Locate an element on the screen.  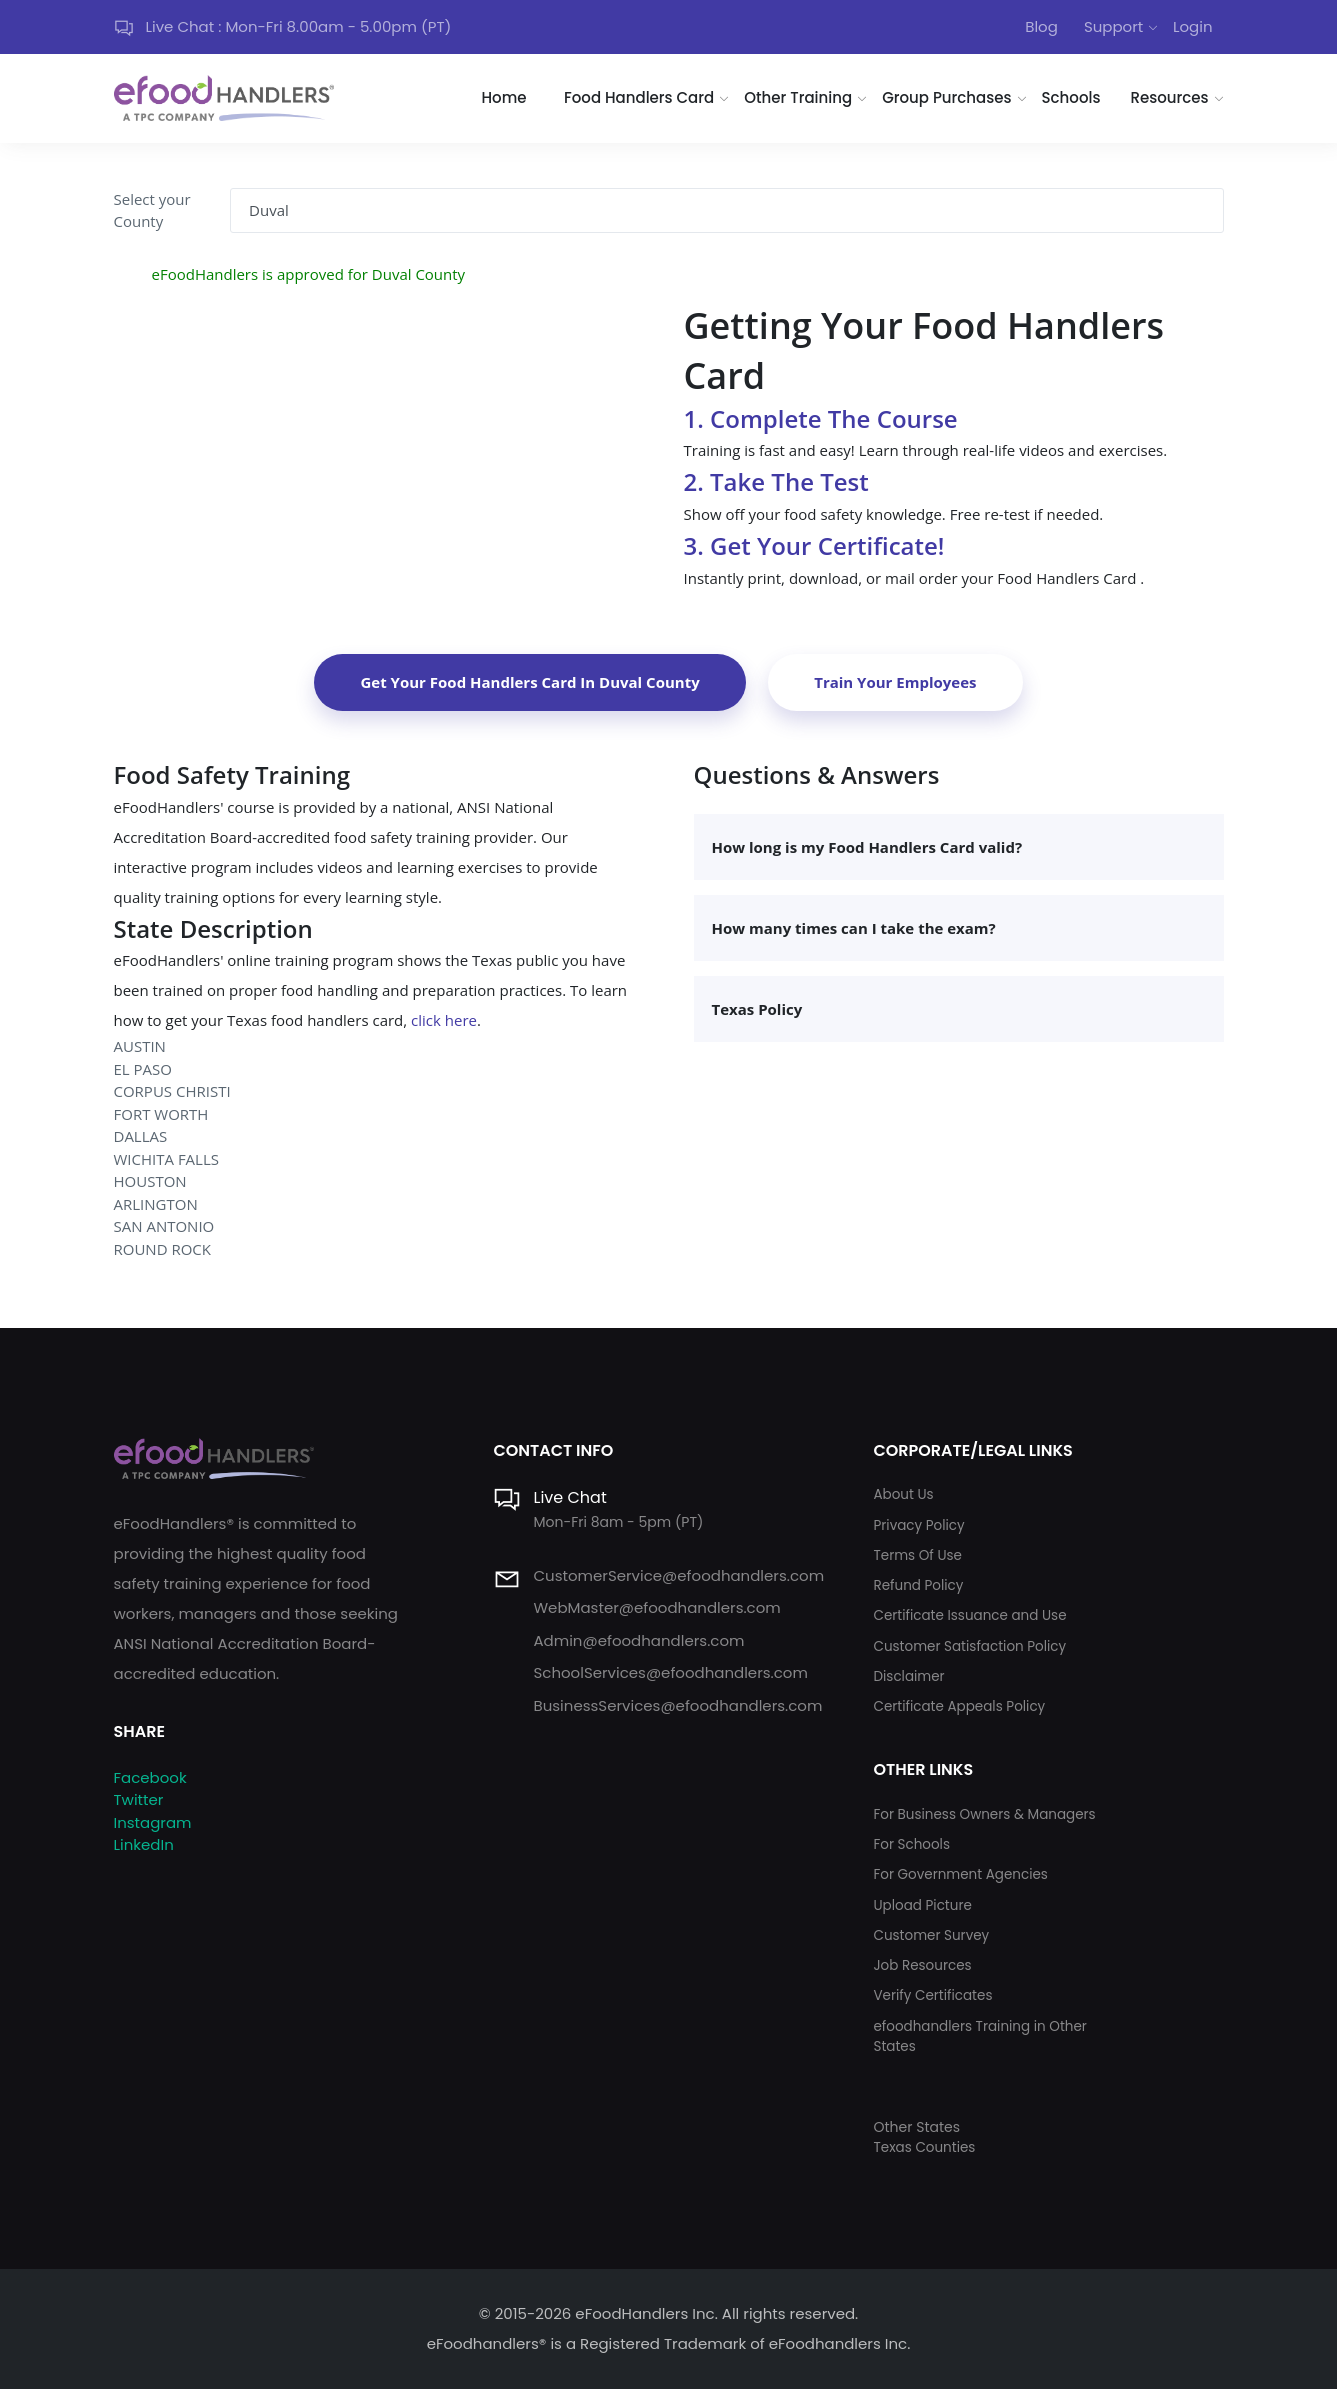
Get Your Food Handlers Card In is located at coordinates (529, 682).